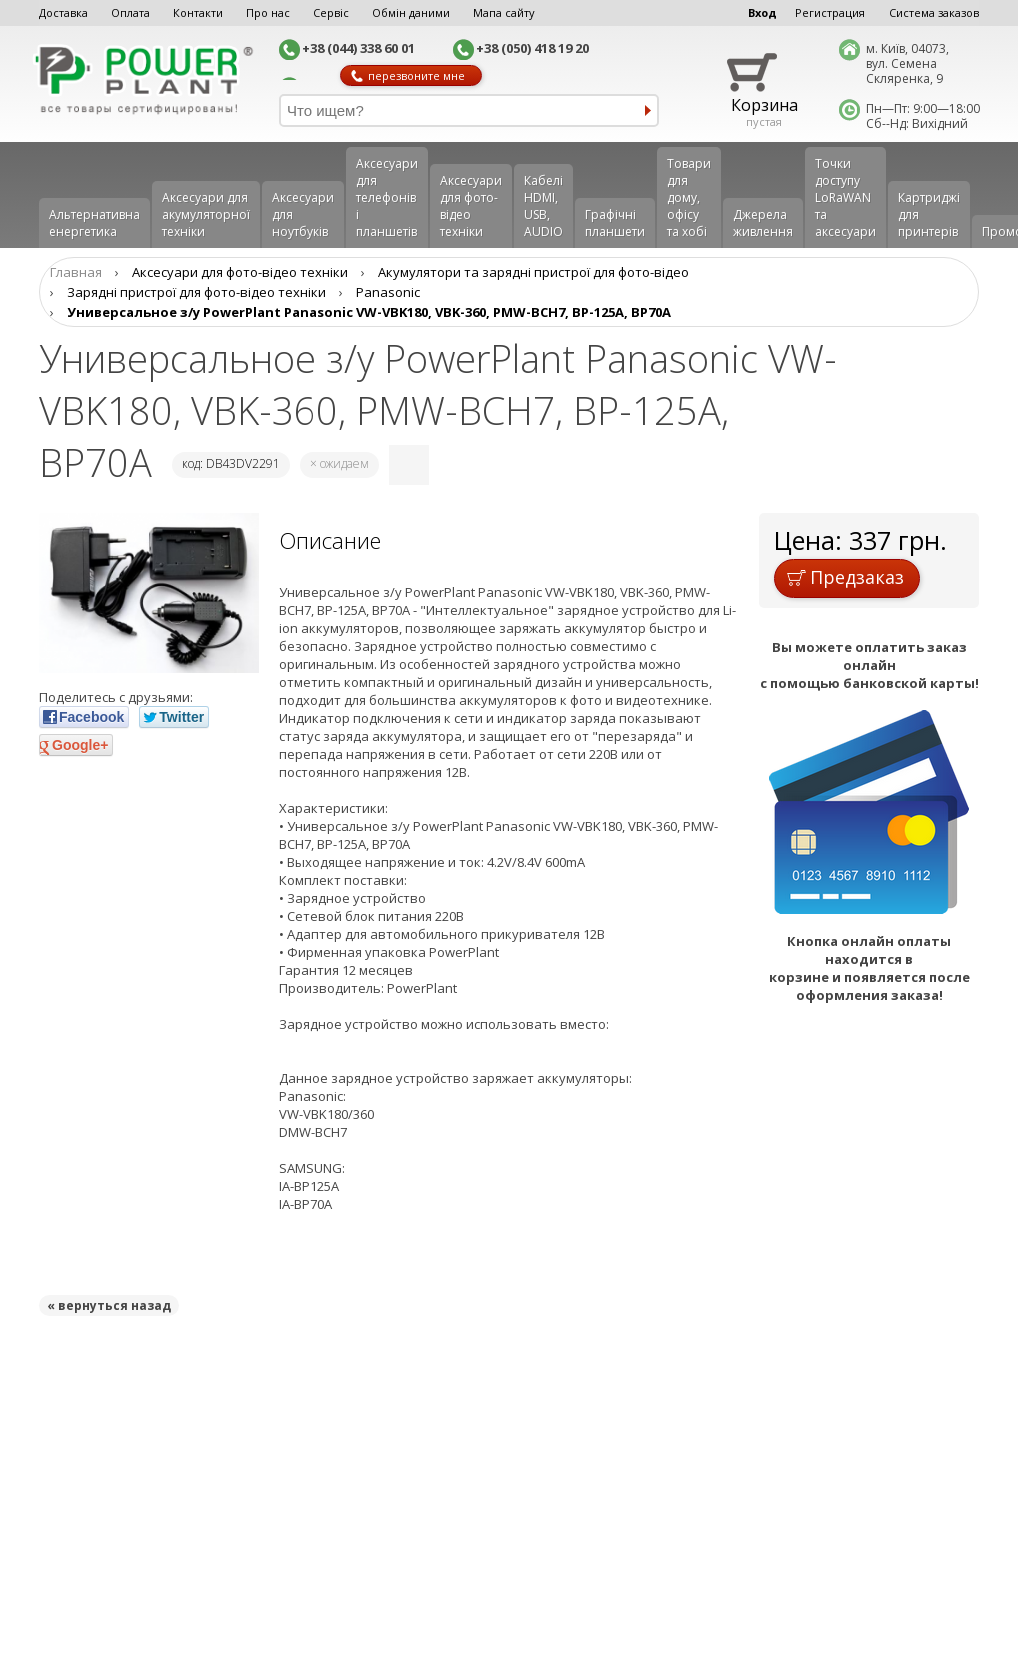 The image size is (1018, 1679). What do you see at coordinates (94, 223) in the screenshot?
I see `Альтернативна енергетика` at bounding box center [94, 223].